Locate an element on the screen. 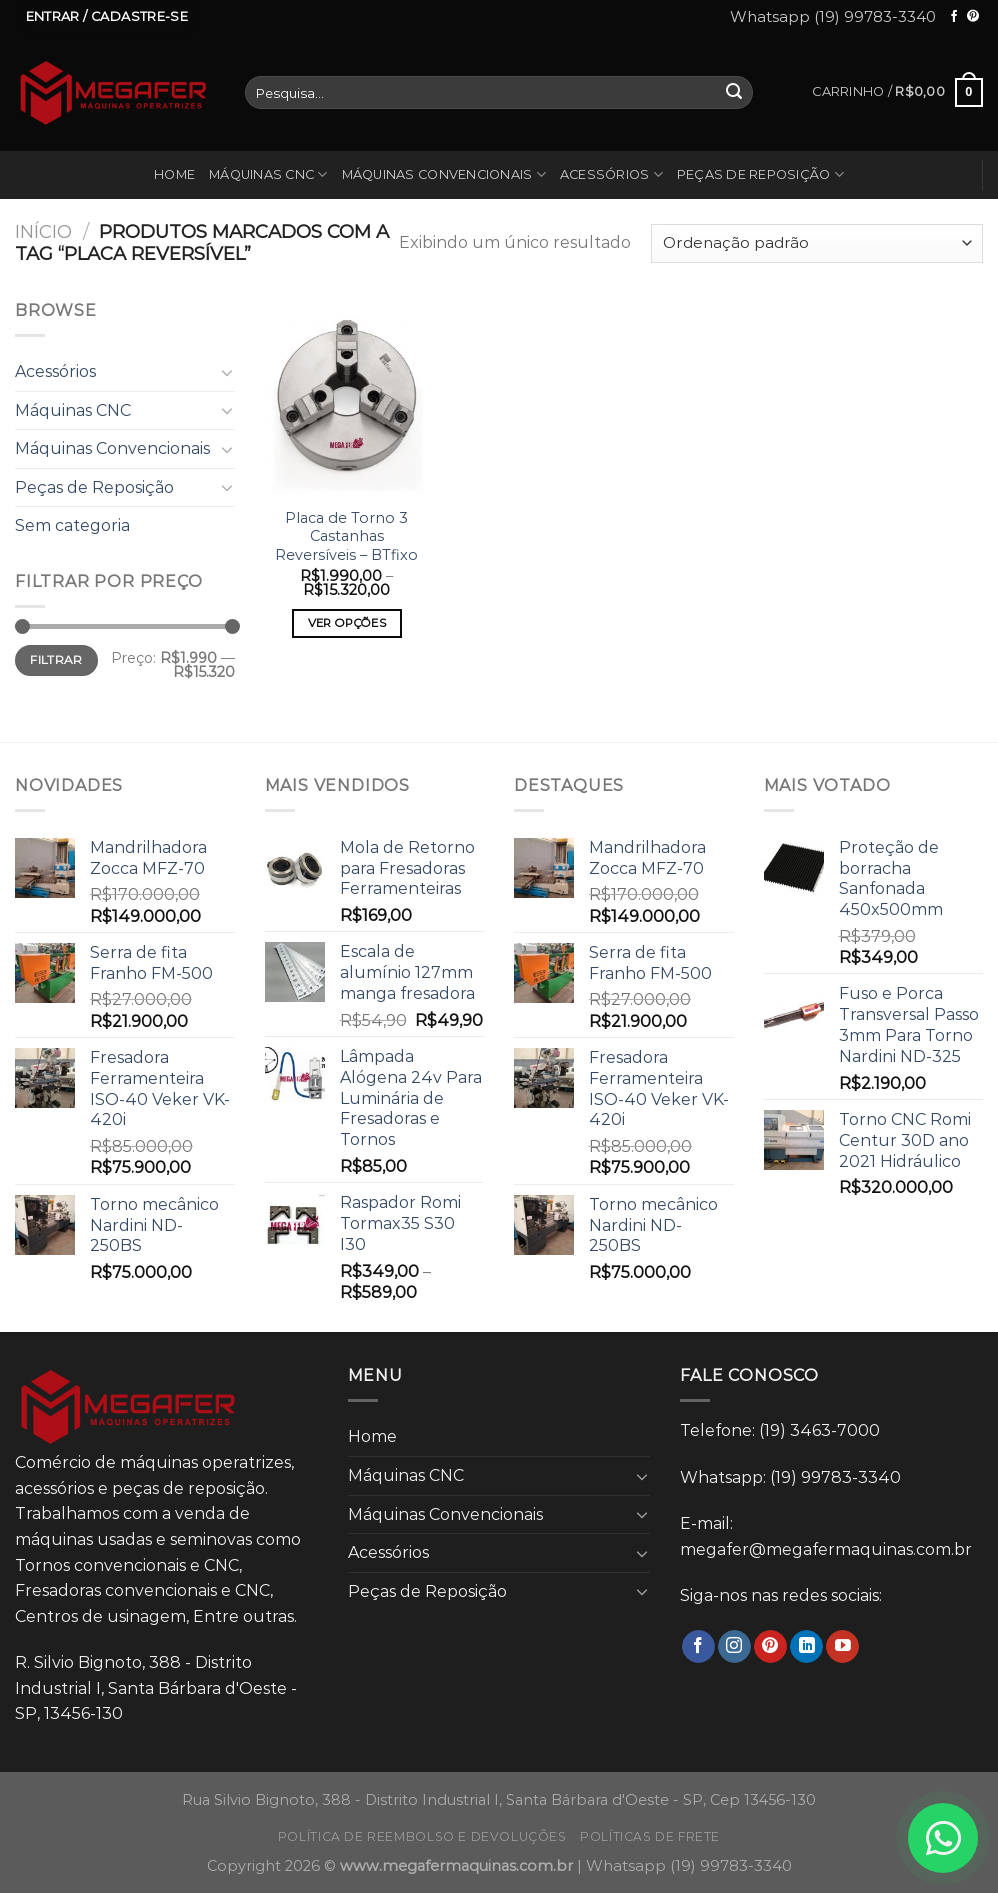  Acessórios is located at coordinates (611, 174).